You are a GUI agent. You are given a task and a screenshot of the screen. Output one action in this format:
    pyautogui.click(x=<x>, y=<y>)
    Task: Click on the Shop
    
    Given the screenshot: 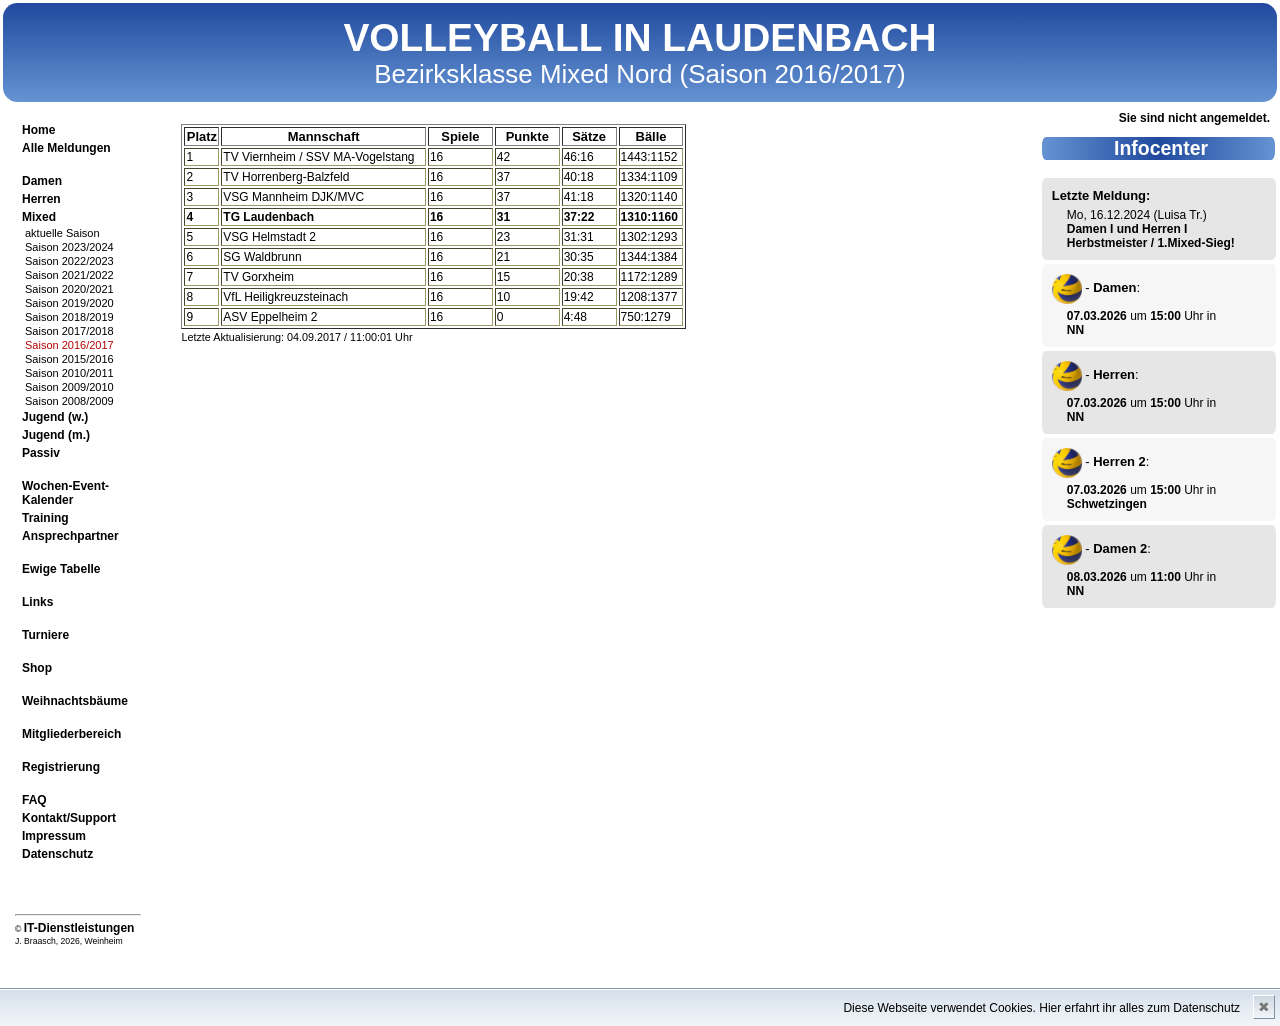 What is the action you would take?
    pyautogui.click(x=37, y=668)
    